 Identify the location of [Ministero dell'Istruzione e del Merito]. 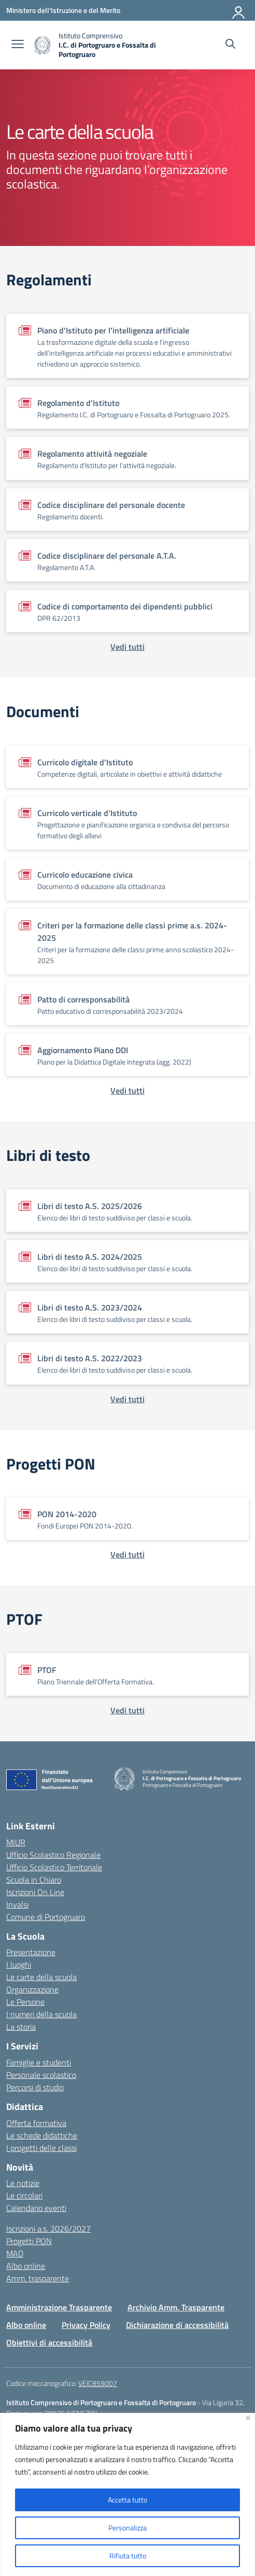
(63, 10).